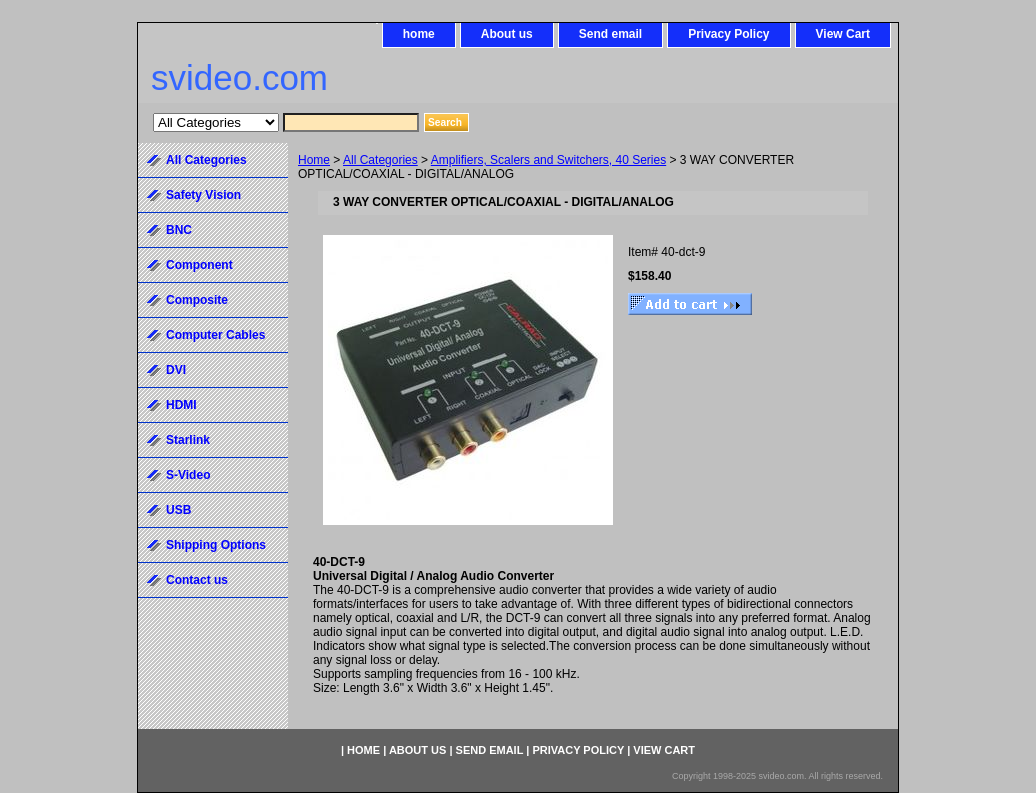 The image size is (1036, 793). I want to click on Composite, so click(197, 300).